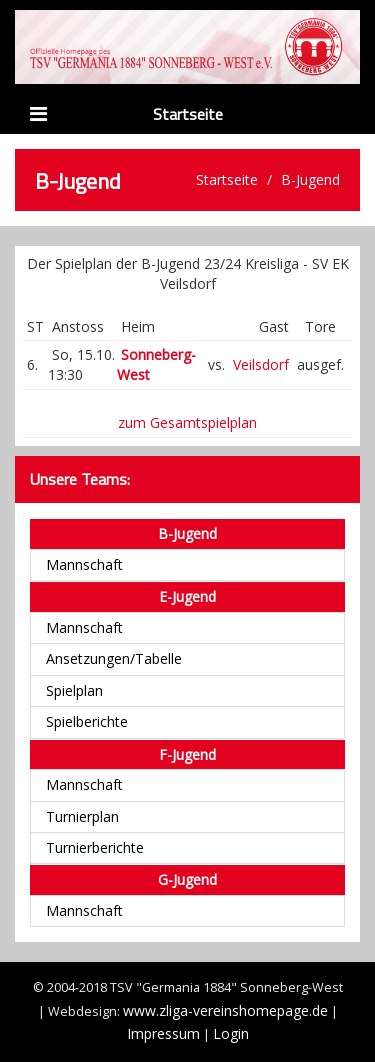 This screenshot has height=1062, width=375. I want to click on Login, so click(231, 1033).